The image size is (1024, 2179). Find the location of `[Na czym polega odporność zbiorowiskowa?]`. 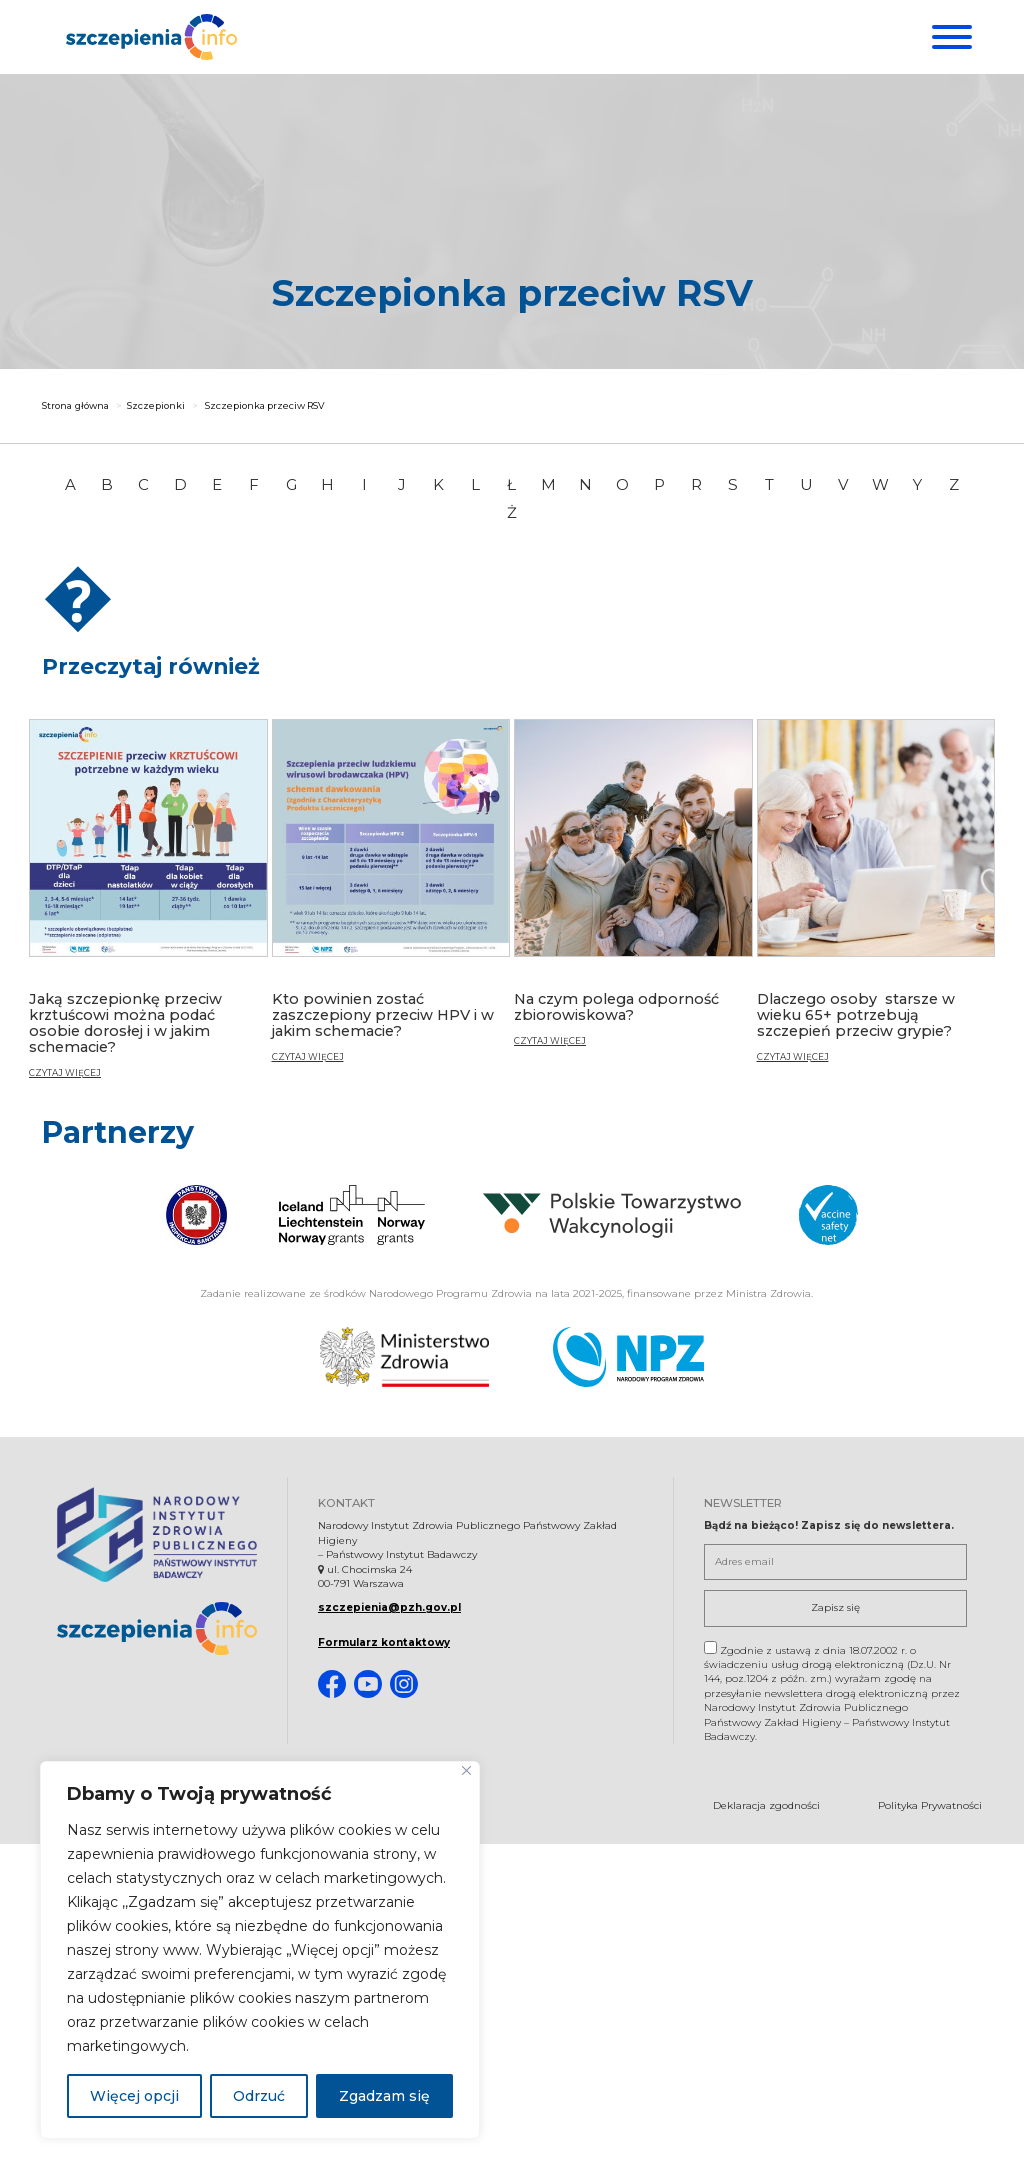

[Na czym polega odporność zbiorowiskowa?] is located at coordinates (633, 891).